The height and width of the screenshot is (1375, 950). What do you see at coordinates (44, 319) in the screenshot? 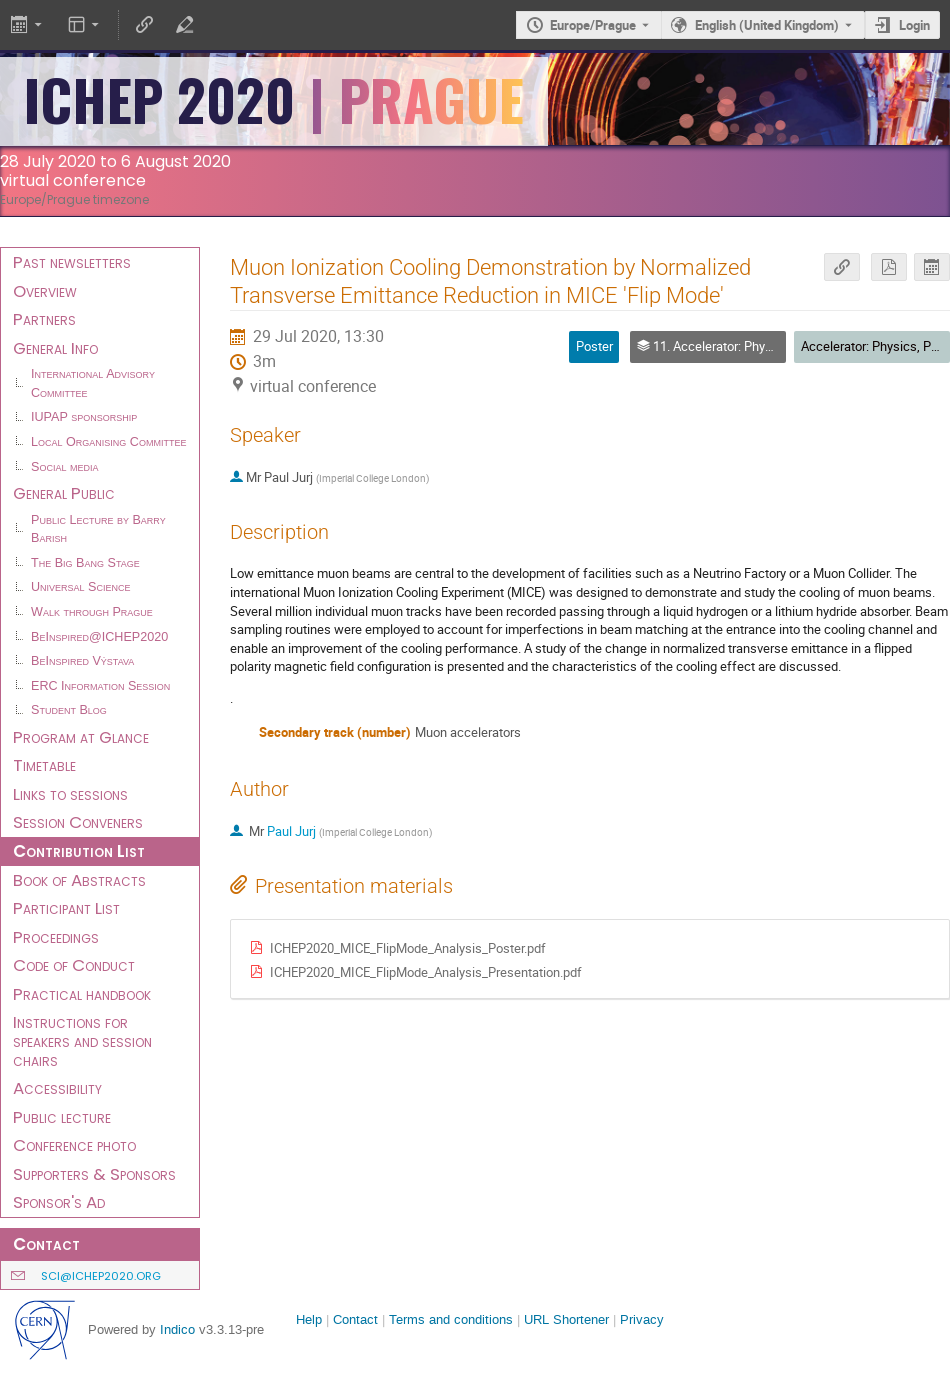
I see `Partners` at bounding box center [44, 319].